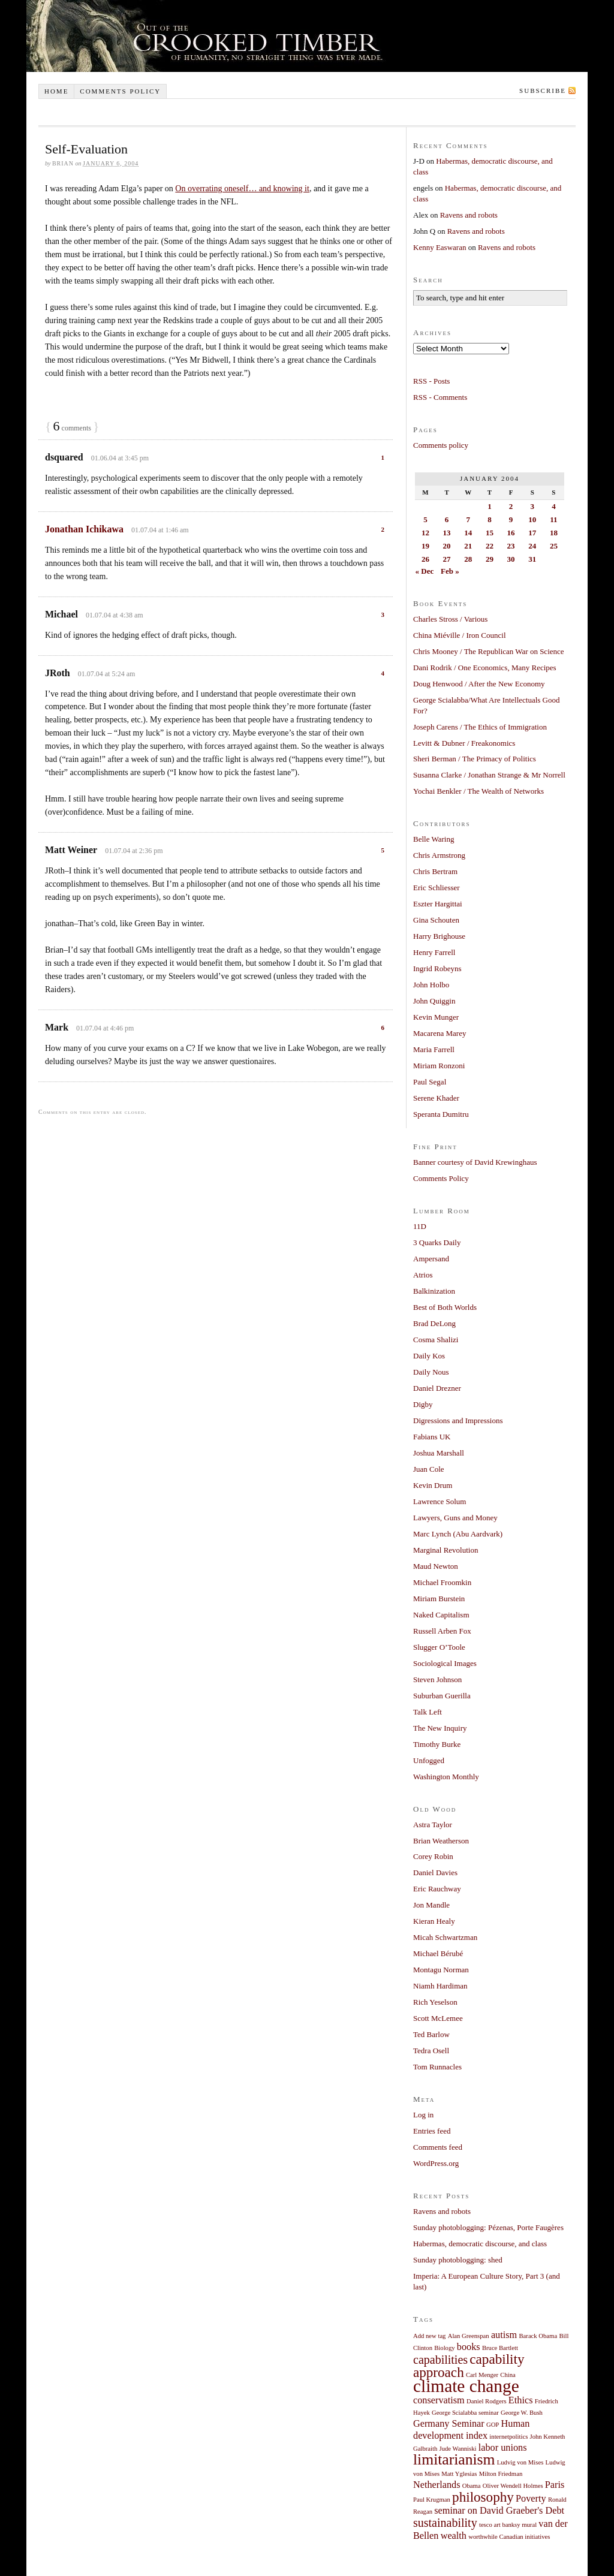  What do you see at coordinates (459, 635) in the screenshot?
I see `China Miéville / Iron Council` at bounding box center [459, 635].